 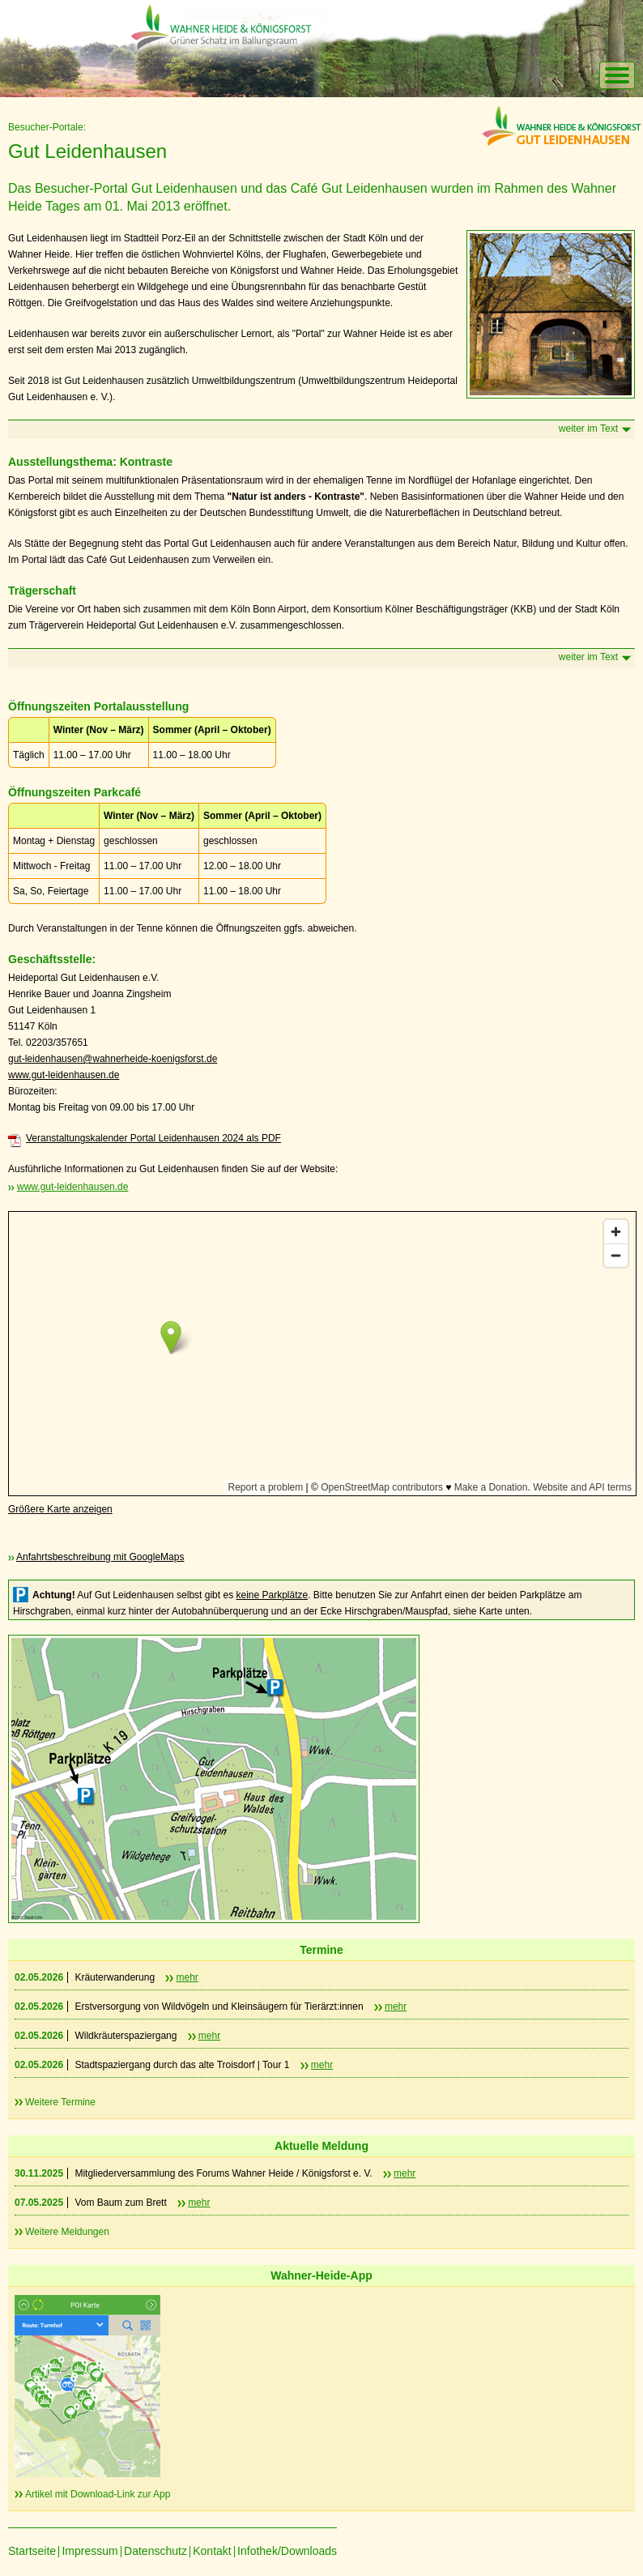 What do you see at coordinates (67, 2231) in the screenshot?
I see `Weitere Meldungen` at bounding box center [67, 2231].